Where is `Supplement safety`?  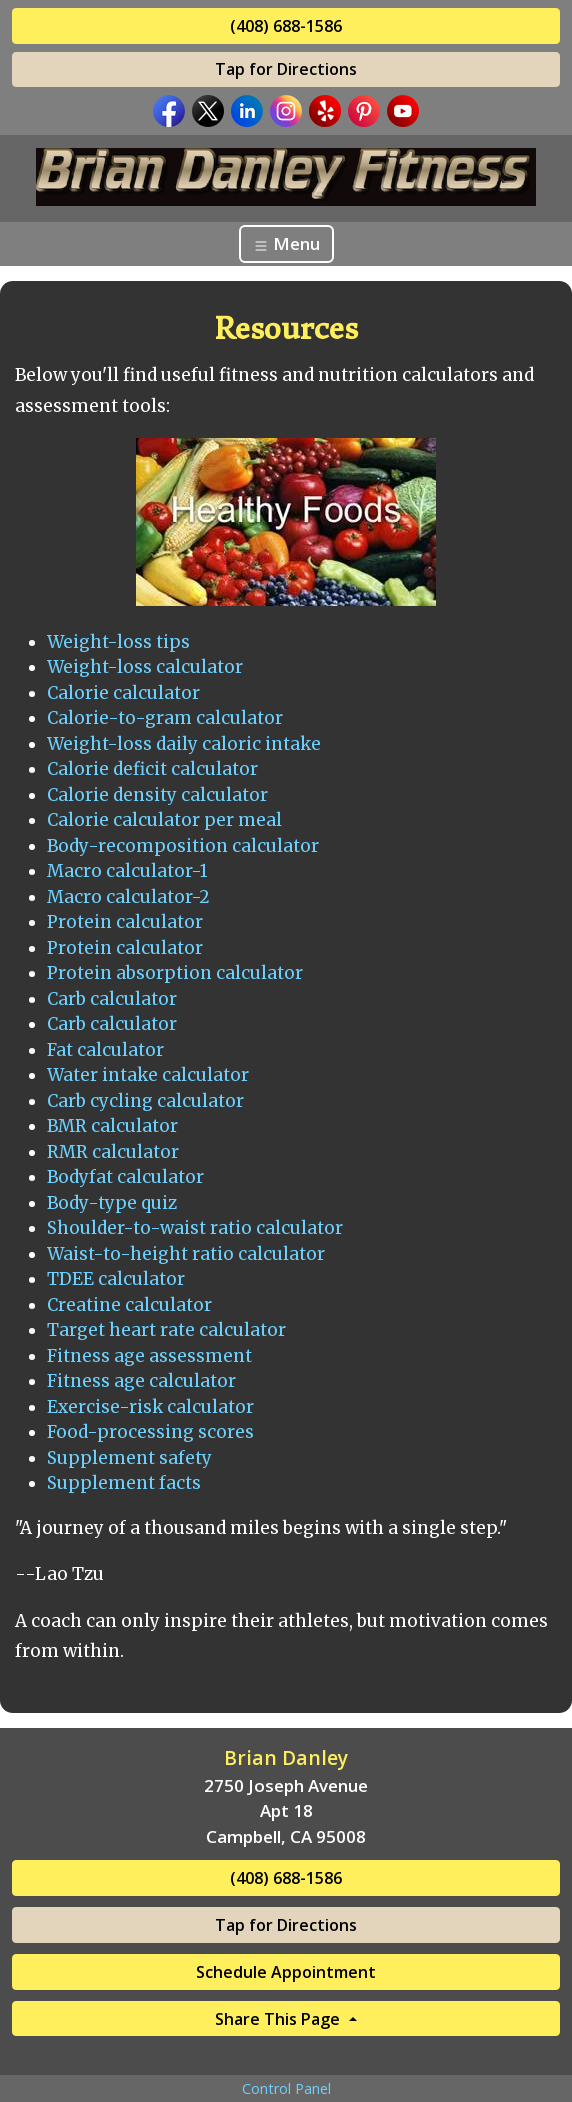 Supplement safety is located at coordinates (129, 1458).